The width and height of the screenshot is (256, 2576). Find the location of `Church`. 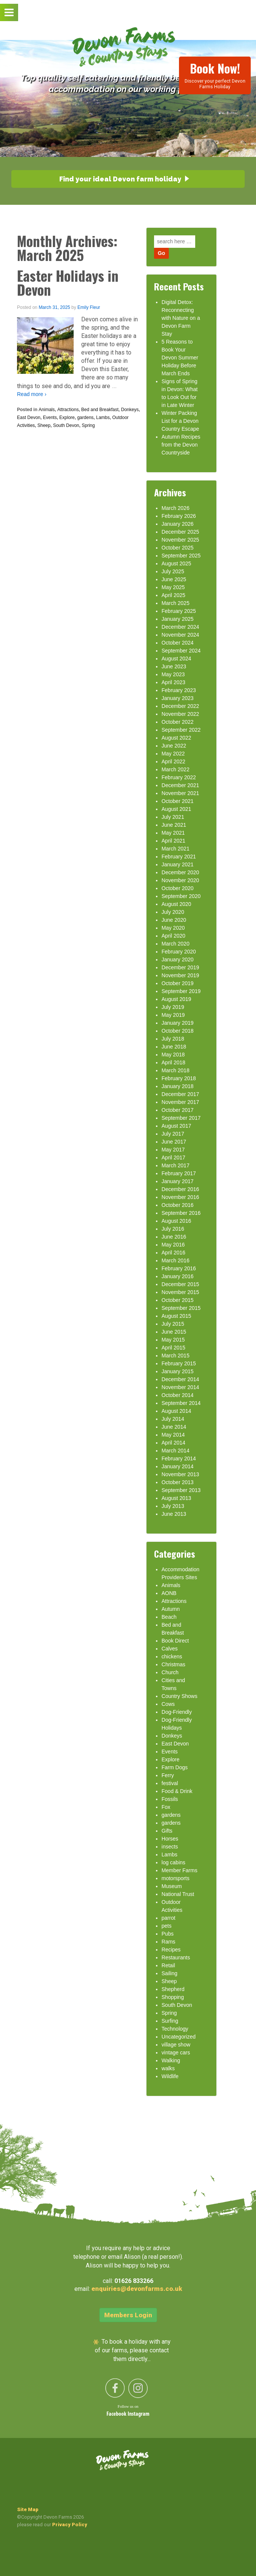

Church is located at coordinates (170, 1672).